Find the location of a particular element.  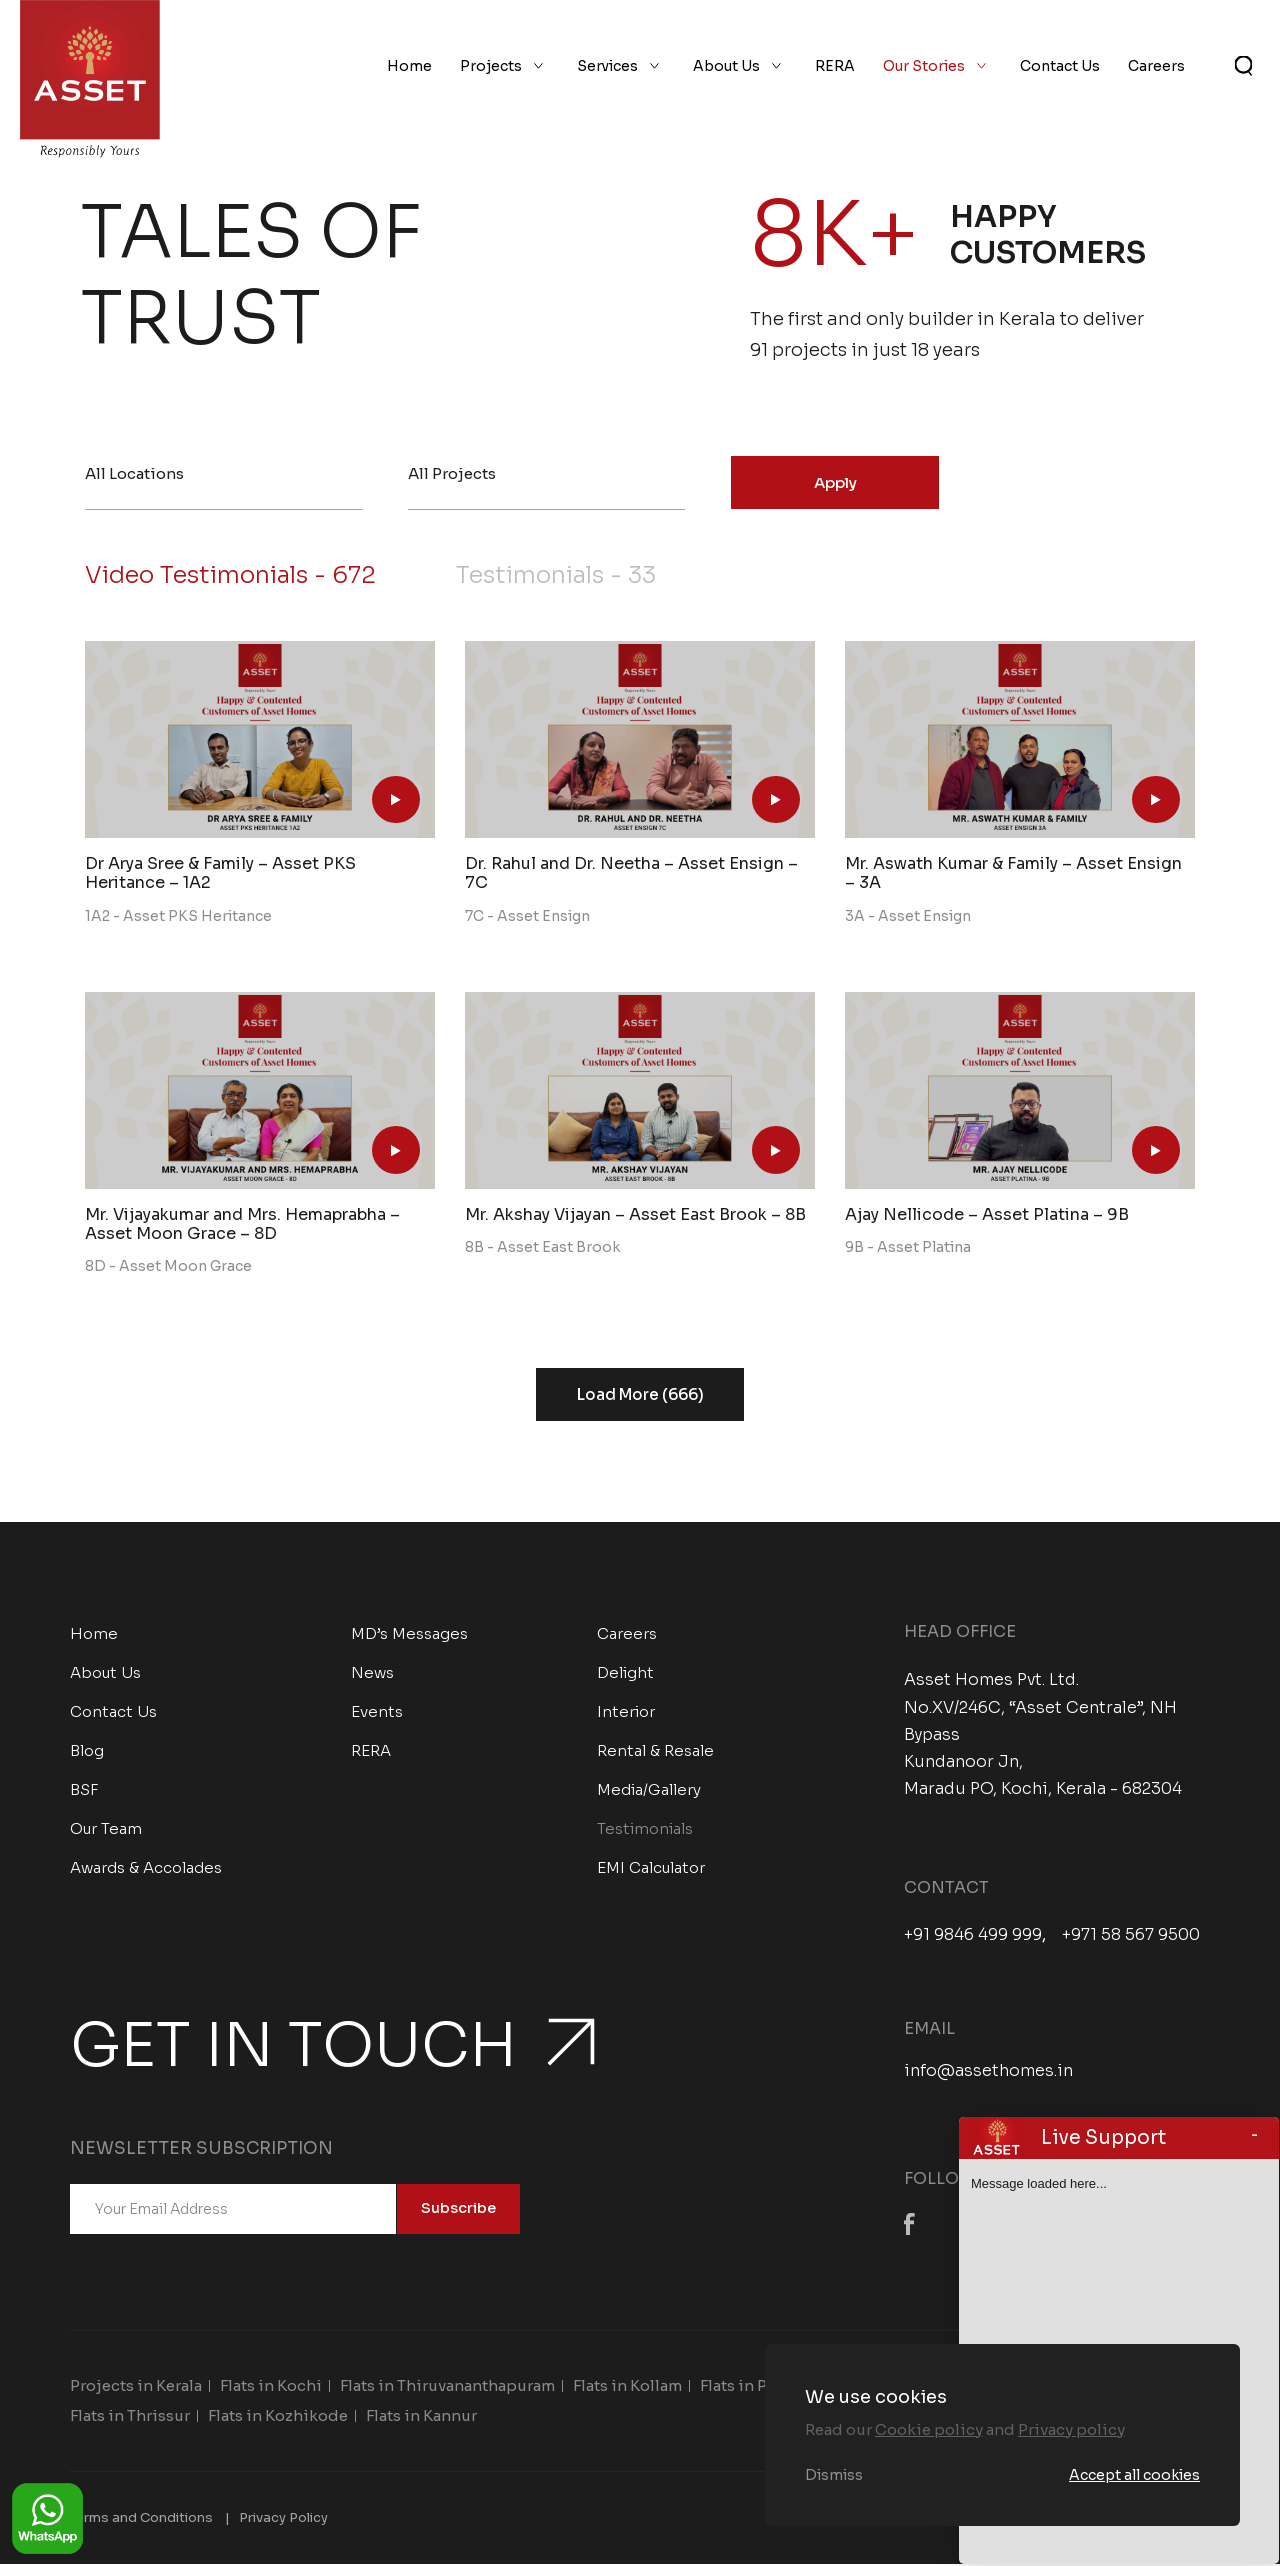

Privacy Policy is located at coordinates (283, 2518).